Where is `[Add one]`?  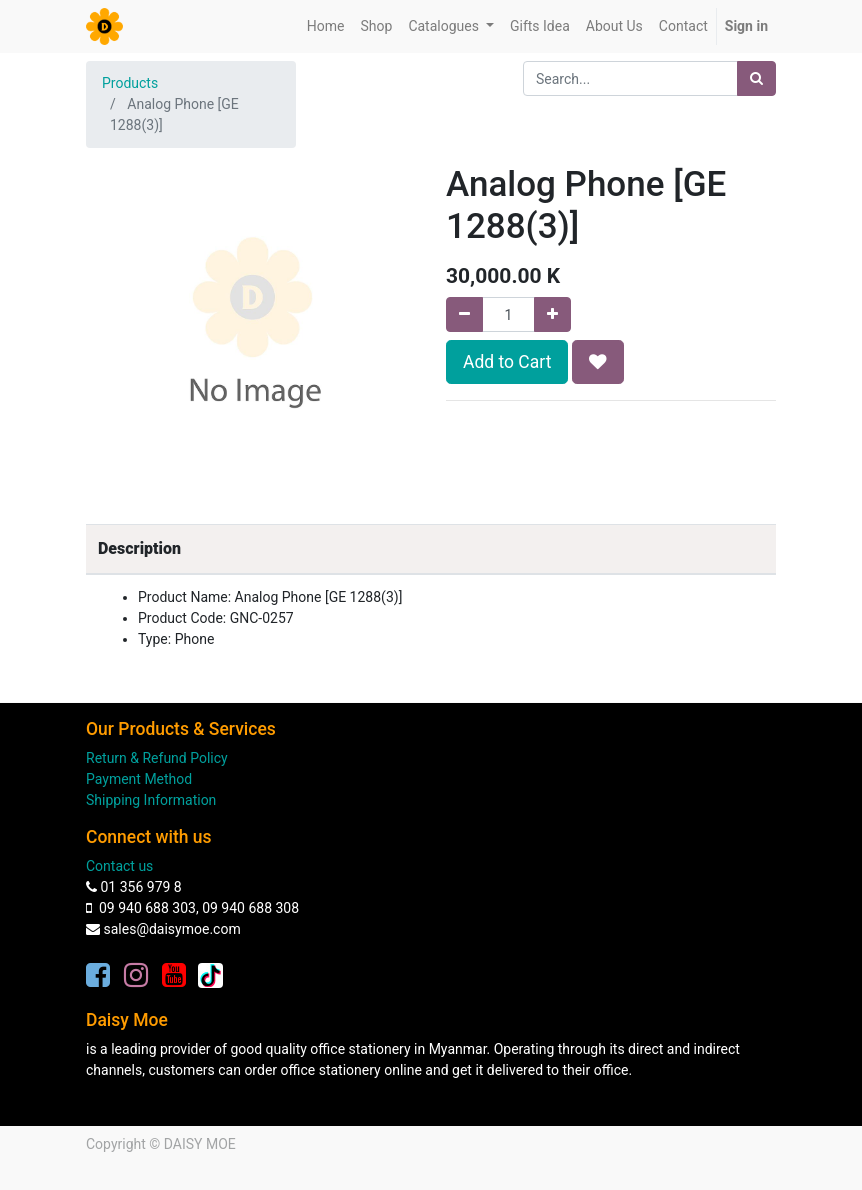
[Add one] is located at coordinates (552, 314).